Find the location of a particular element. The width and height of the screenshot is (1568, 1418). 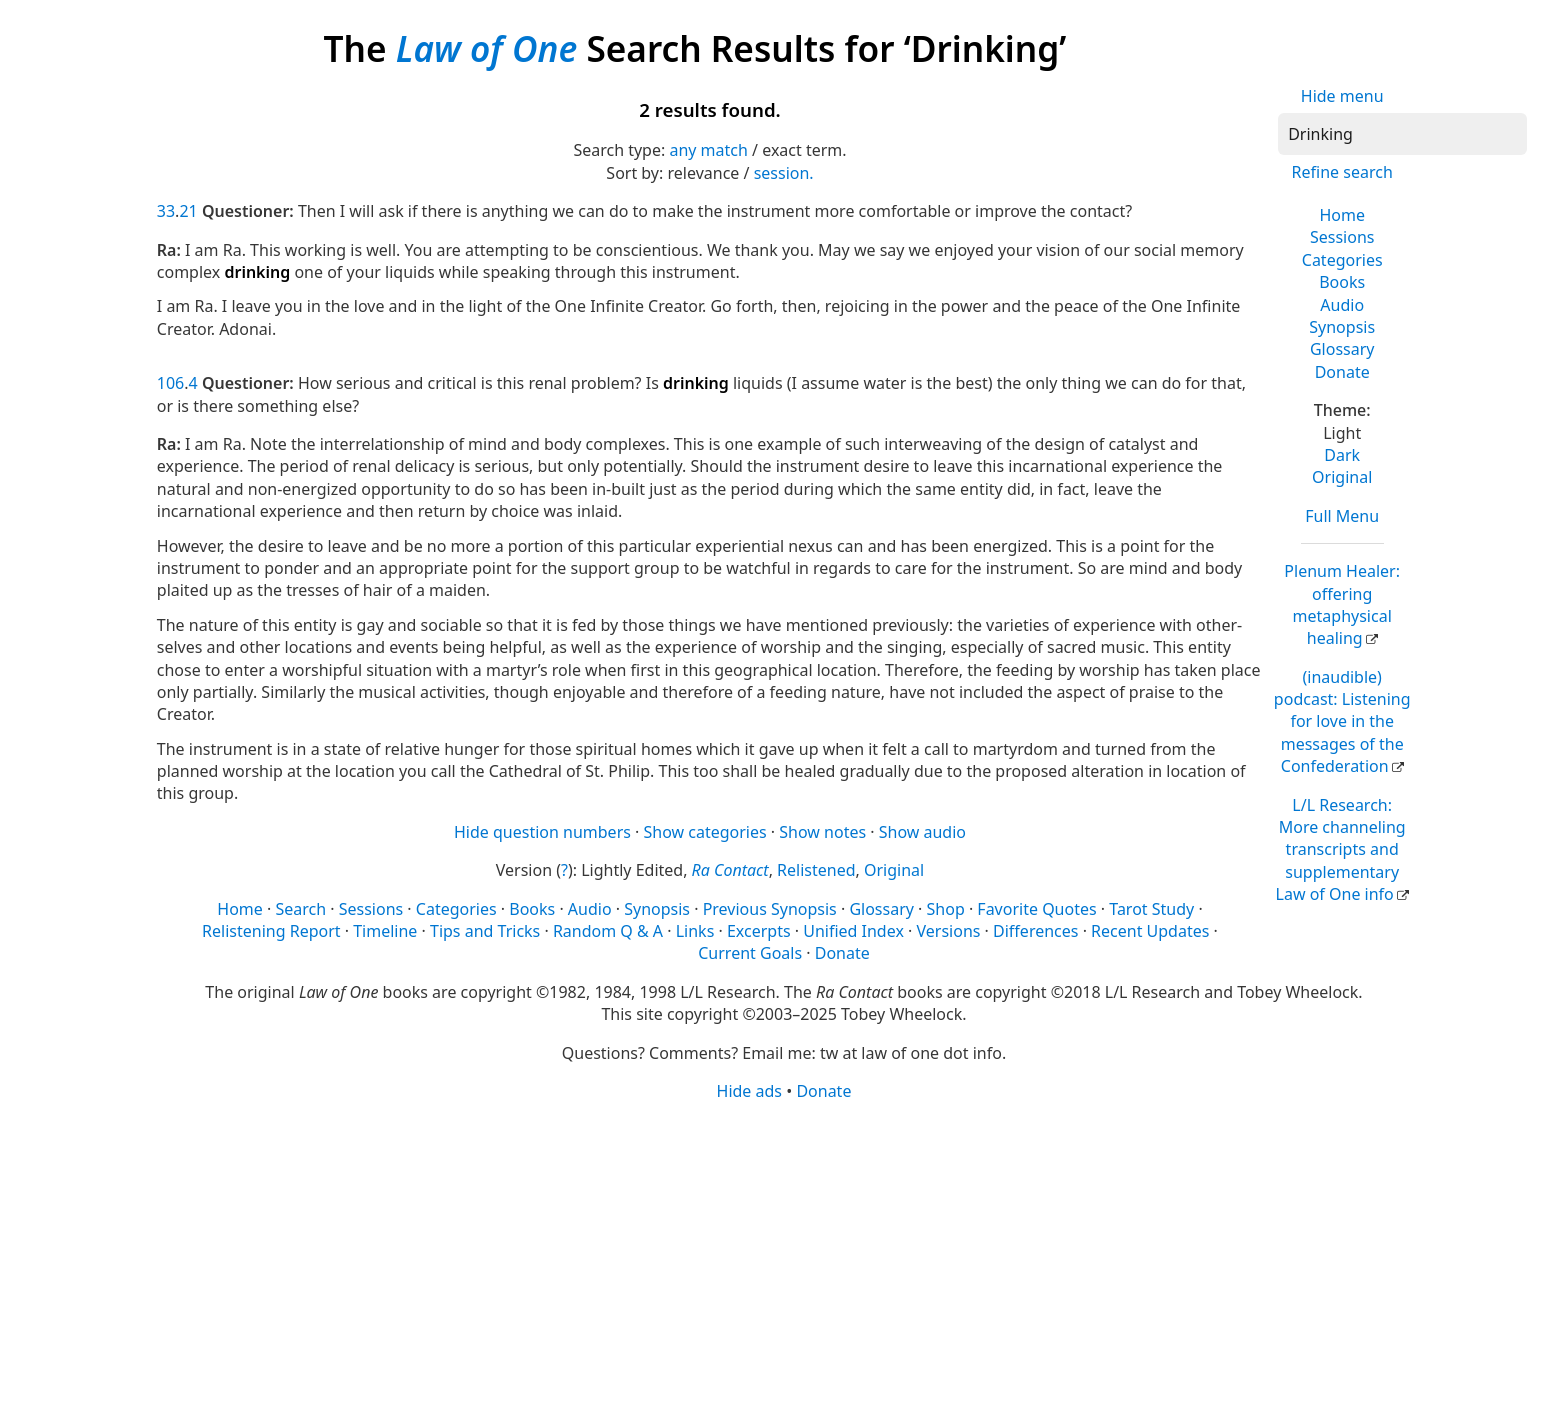

Plenum Healer is located at coordinates (1342, 604).